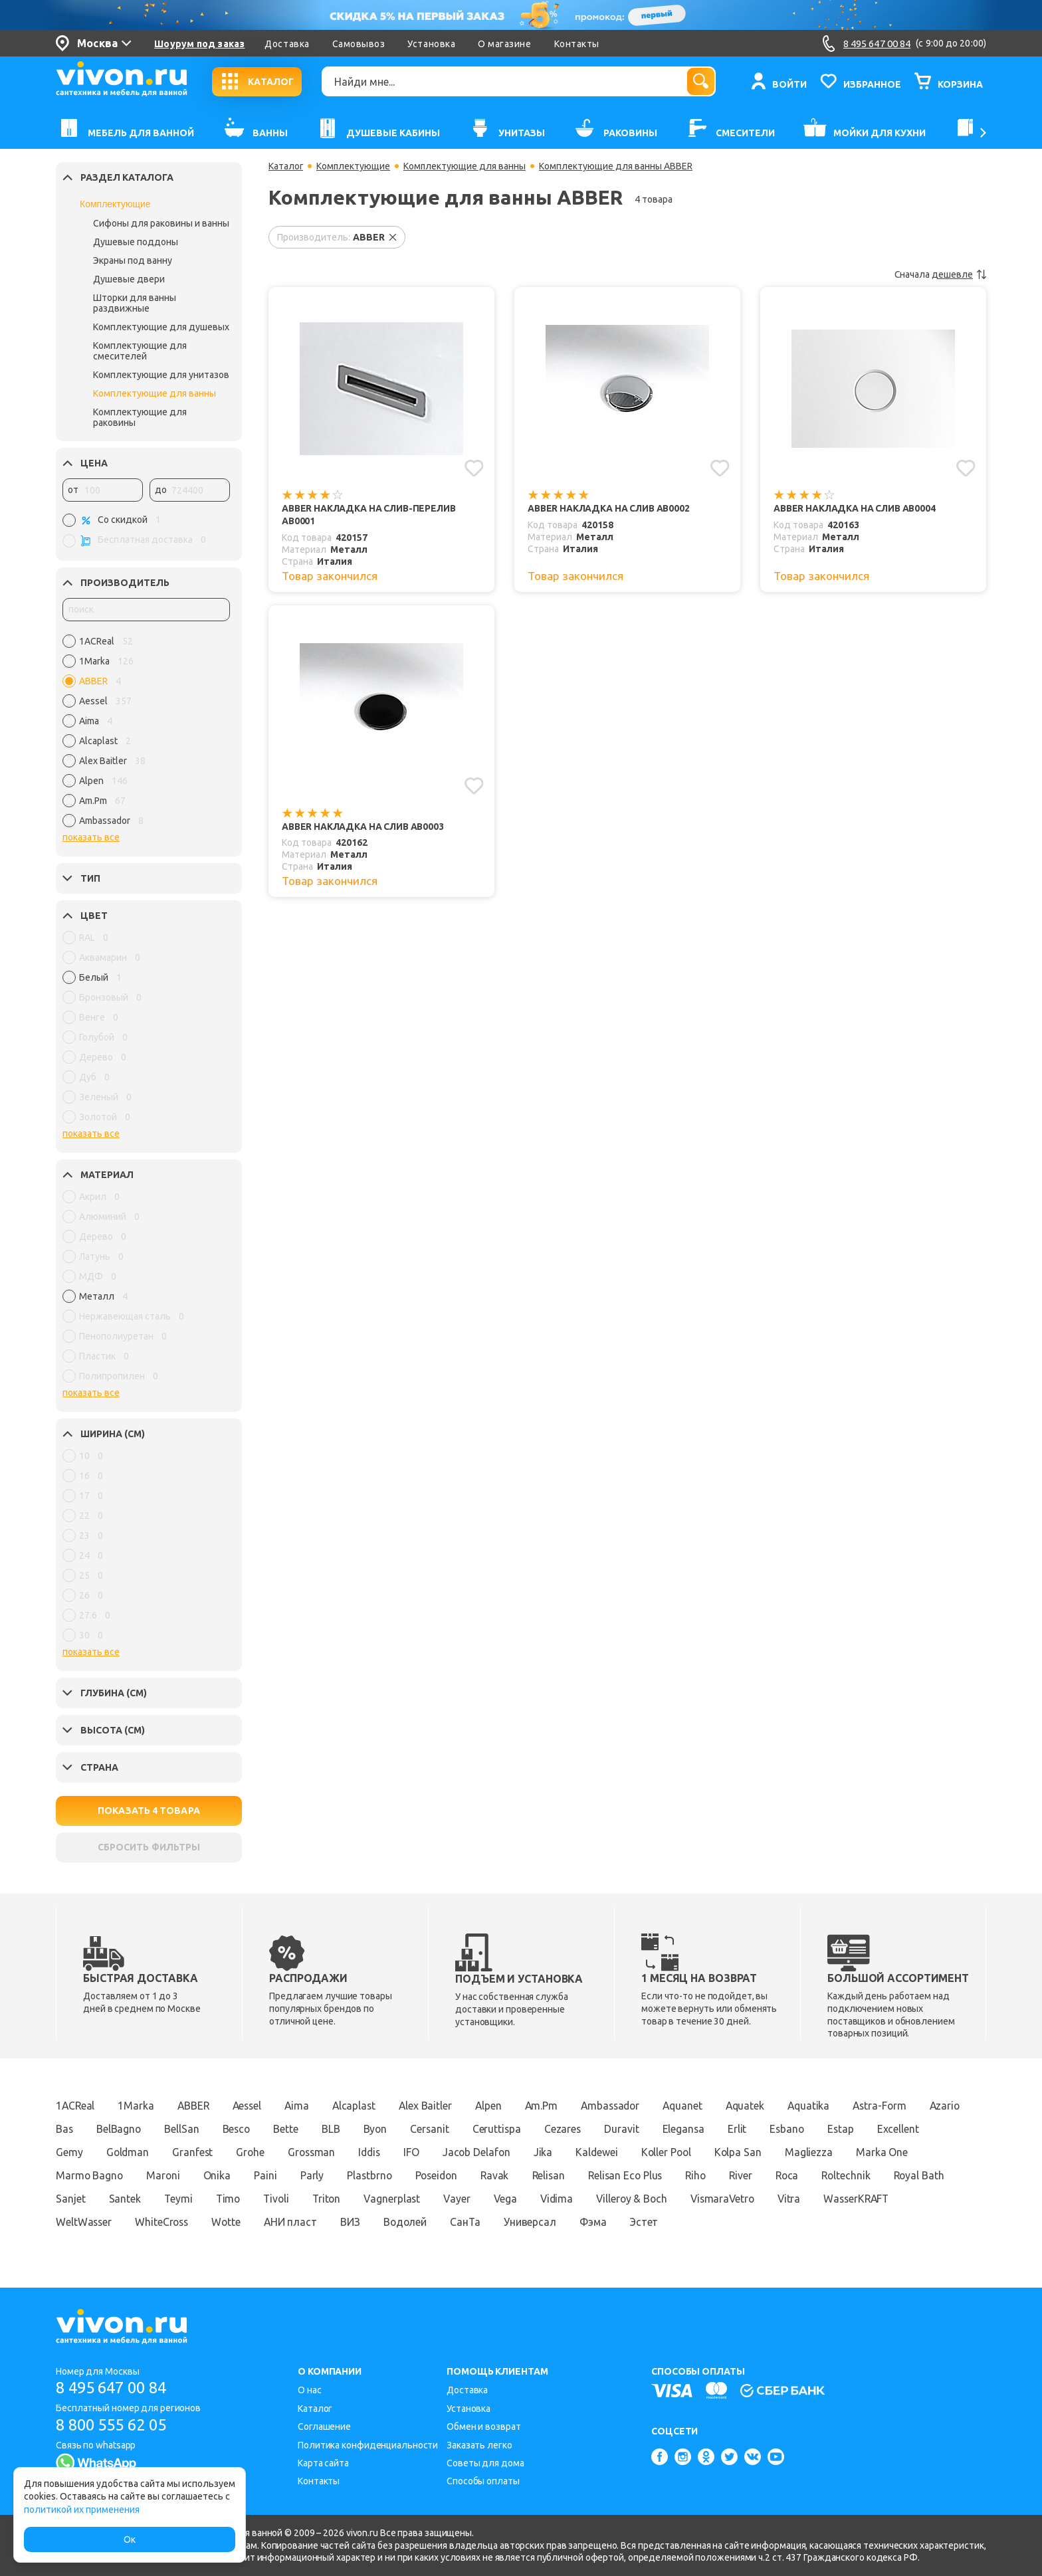 The height and width of the screenshot is (2576, 1042). I want to click on Aima, so click(304, 2106).